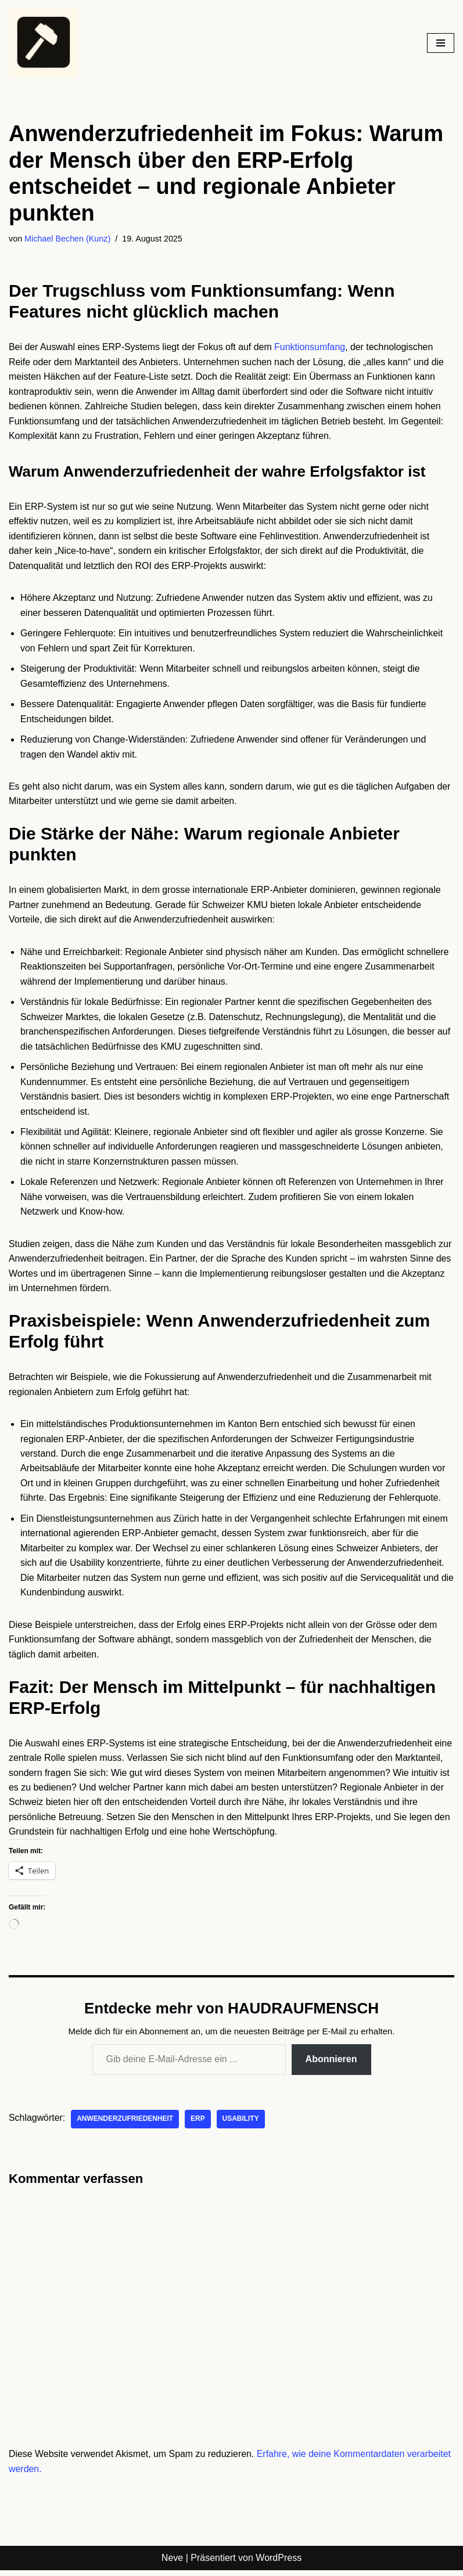 The image size is (463, 2576). What do you see at coordinates (67, 238) in the screenshot?
I see `Michael Bechen (Kunz)` at bounding box center [67, 238].